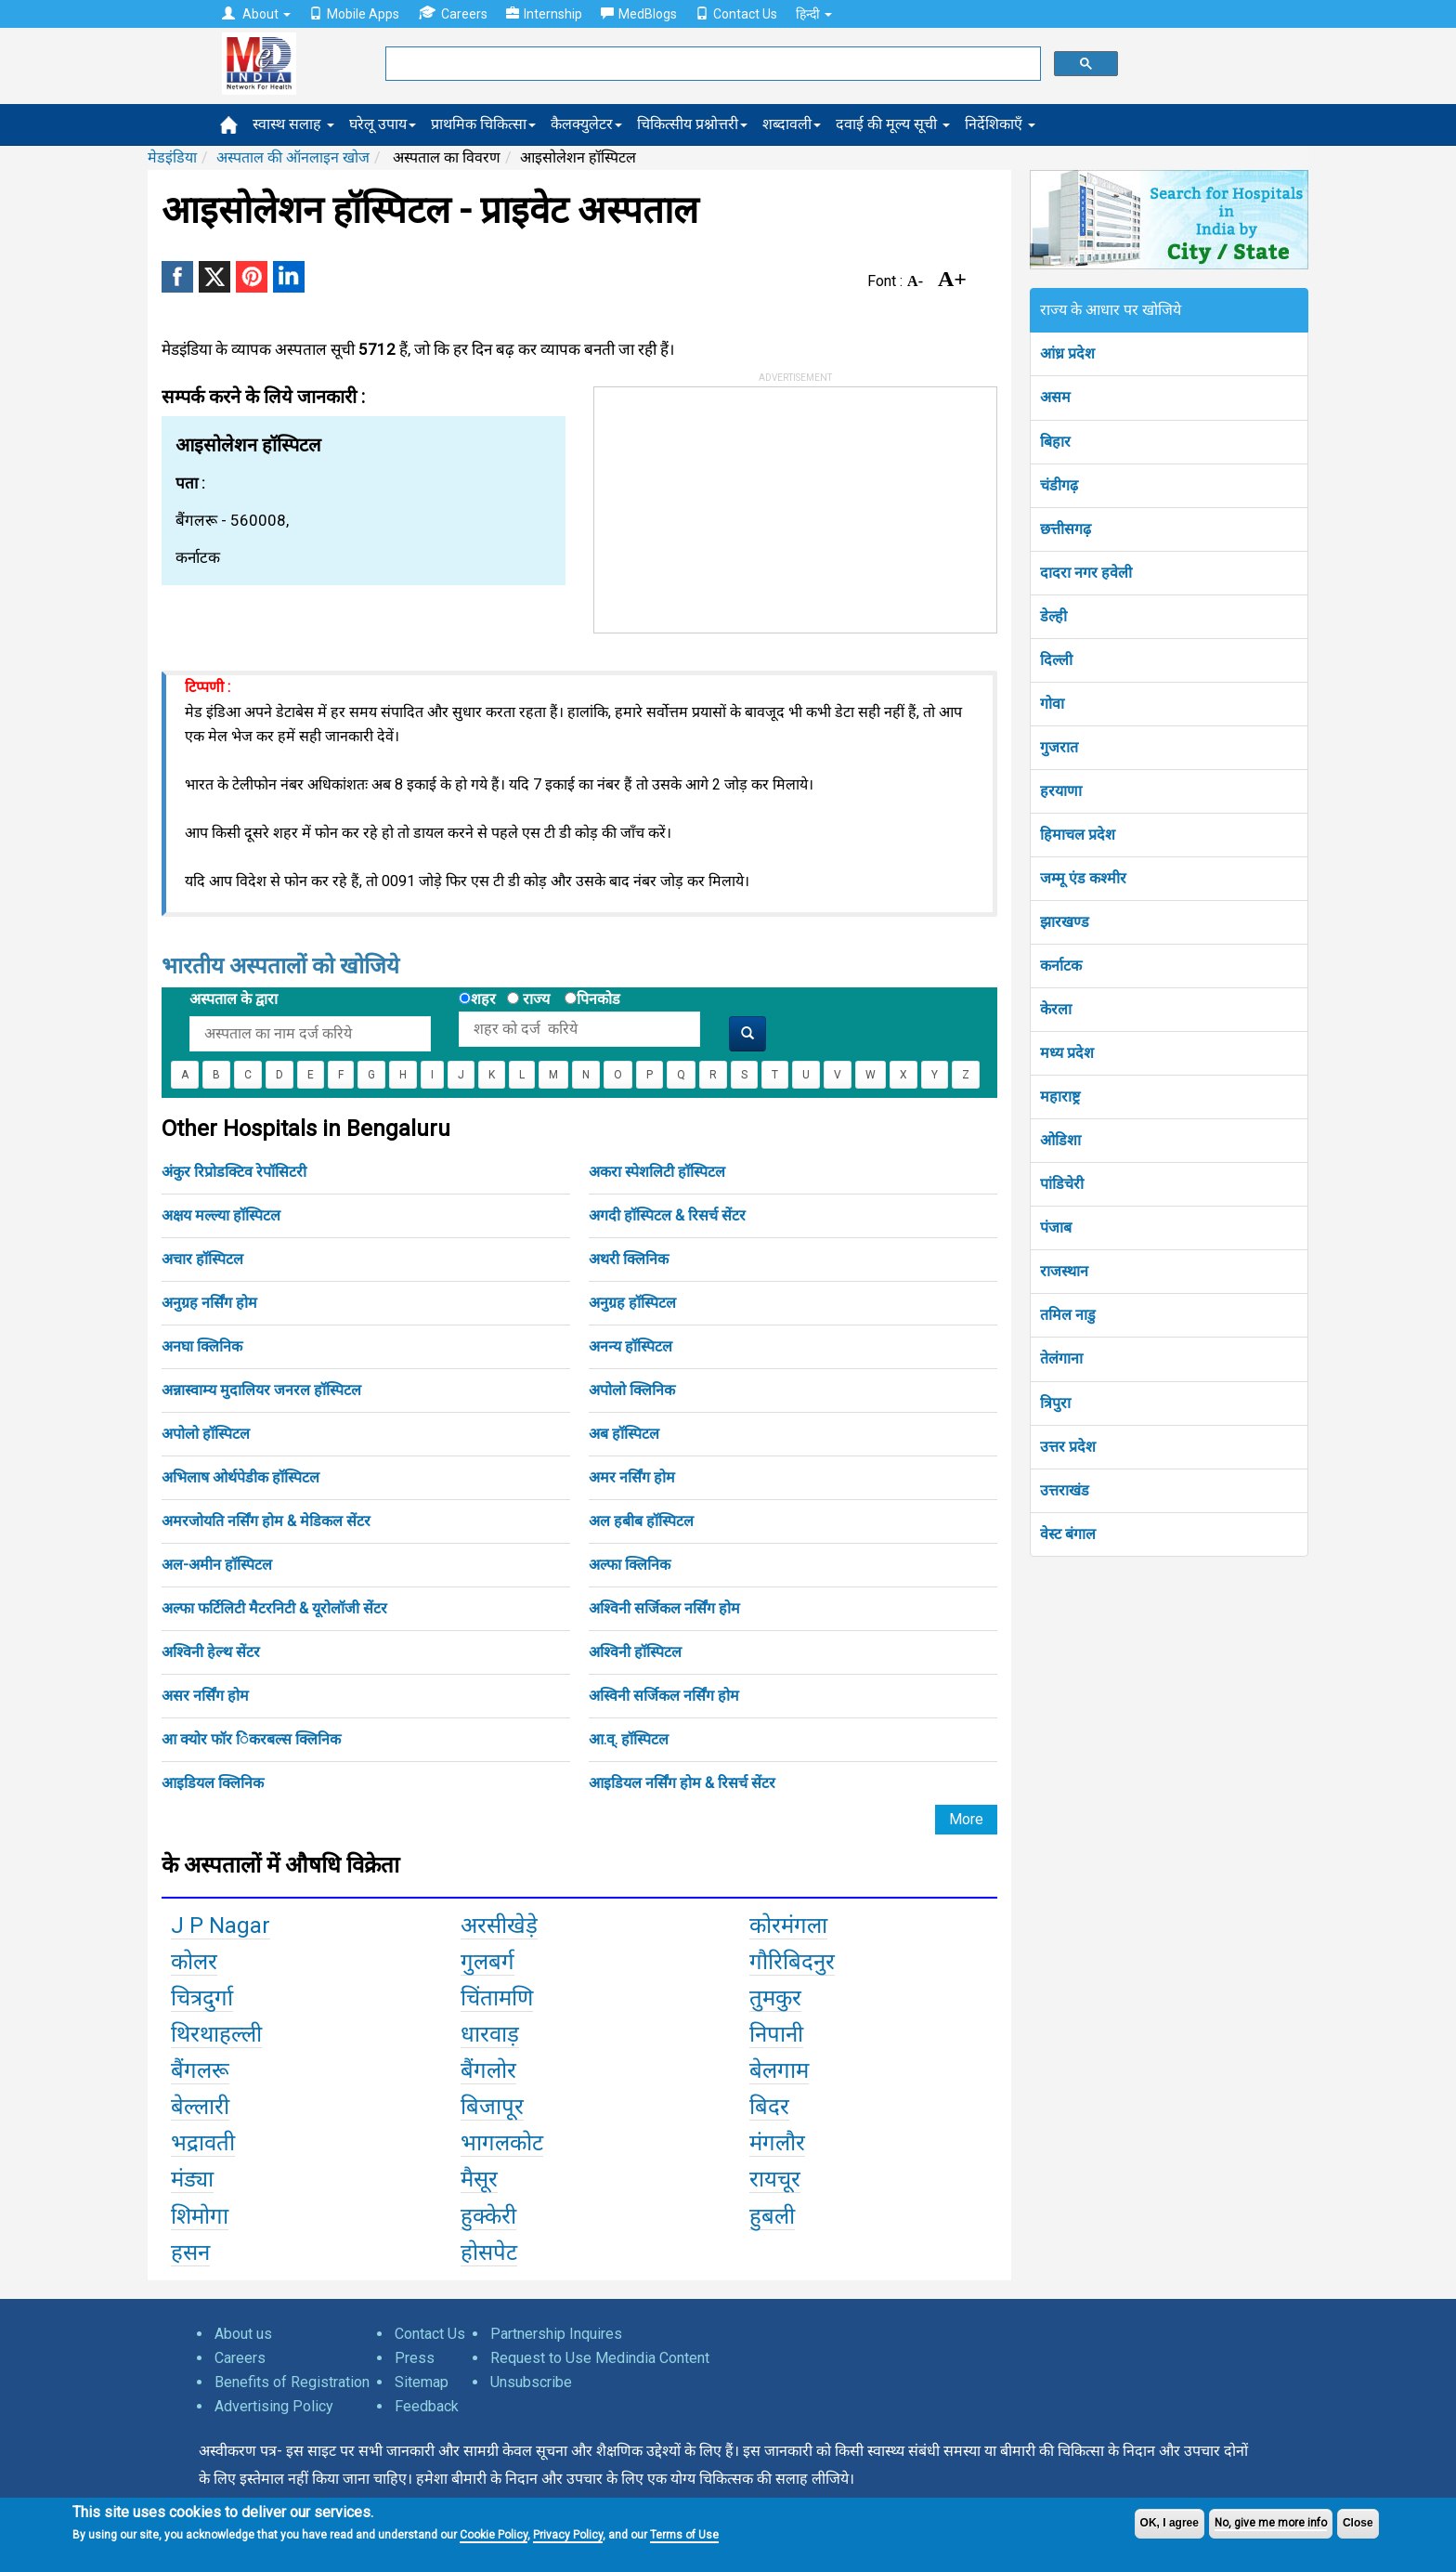 This screenshot has width=1456, height=2572. What do you see at coordinates (493, 2534) in the screenshot?
I see `Cookie Policy` at bounding box center [493, 2534].